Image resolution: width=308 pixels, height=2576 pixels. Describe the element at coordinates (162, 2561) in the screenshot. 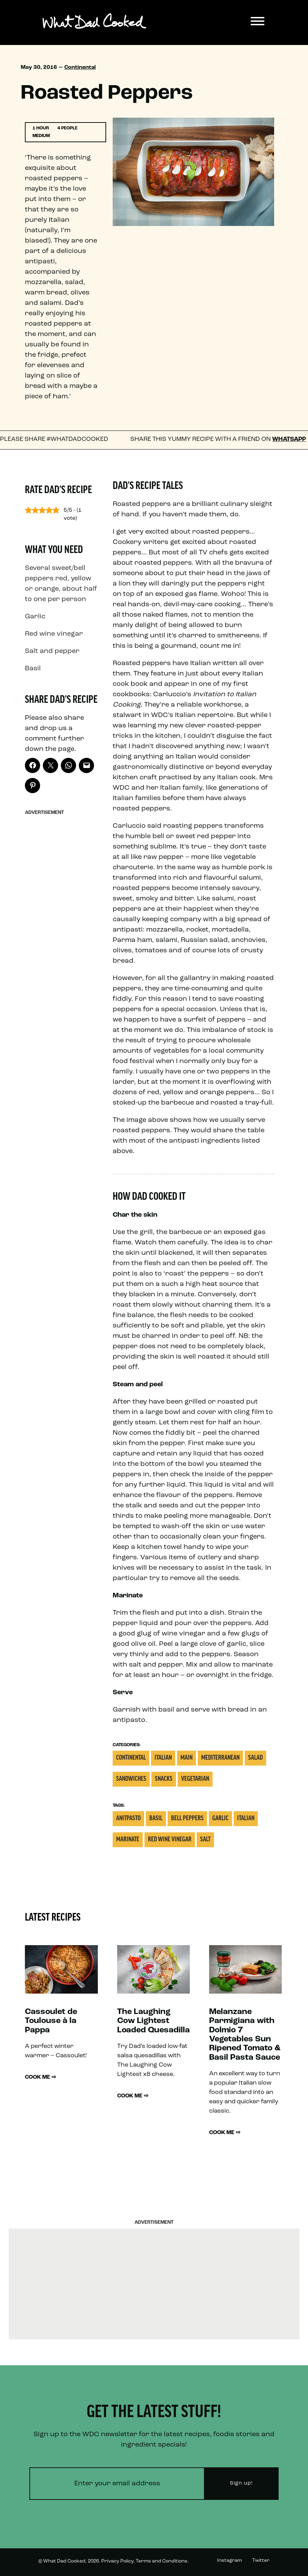

I see `Terms and Conditions.` at that location.